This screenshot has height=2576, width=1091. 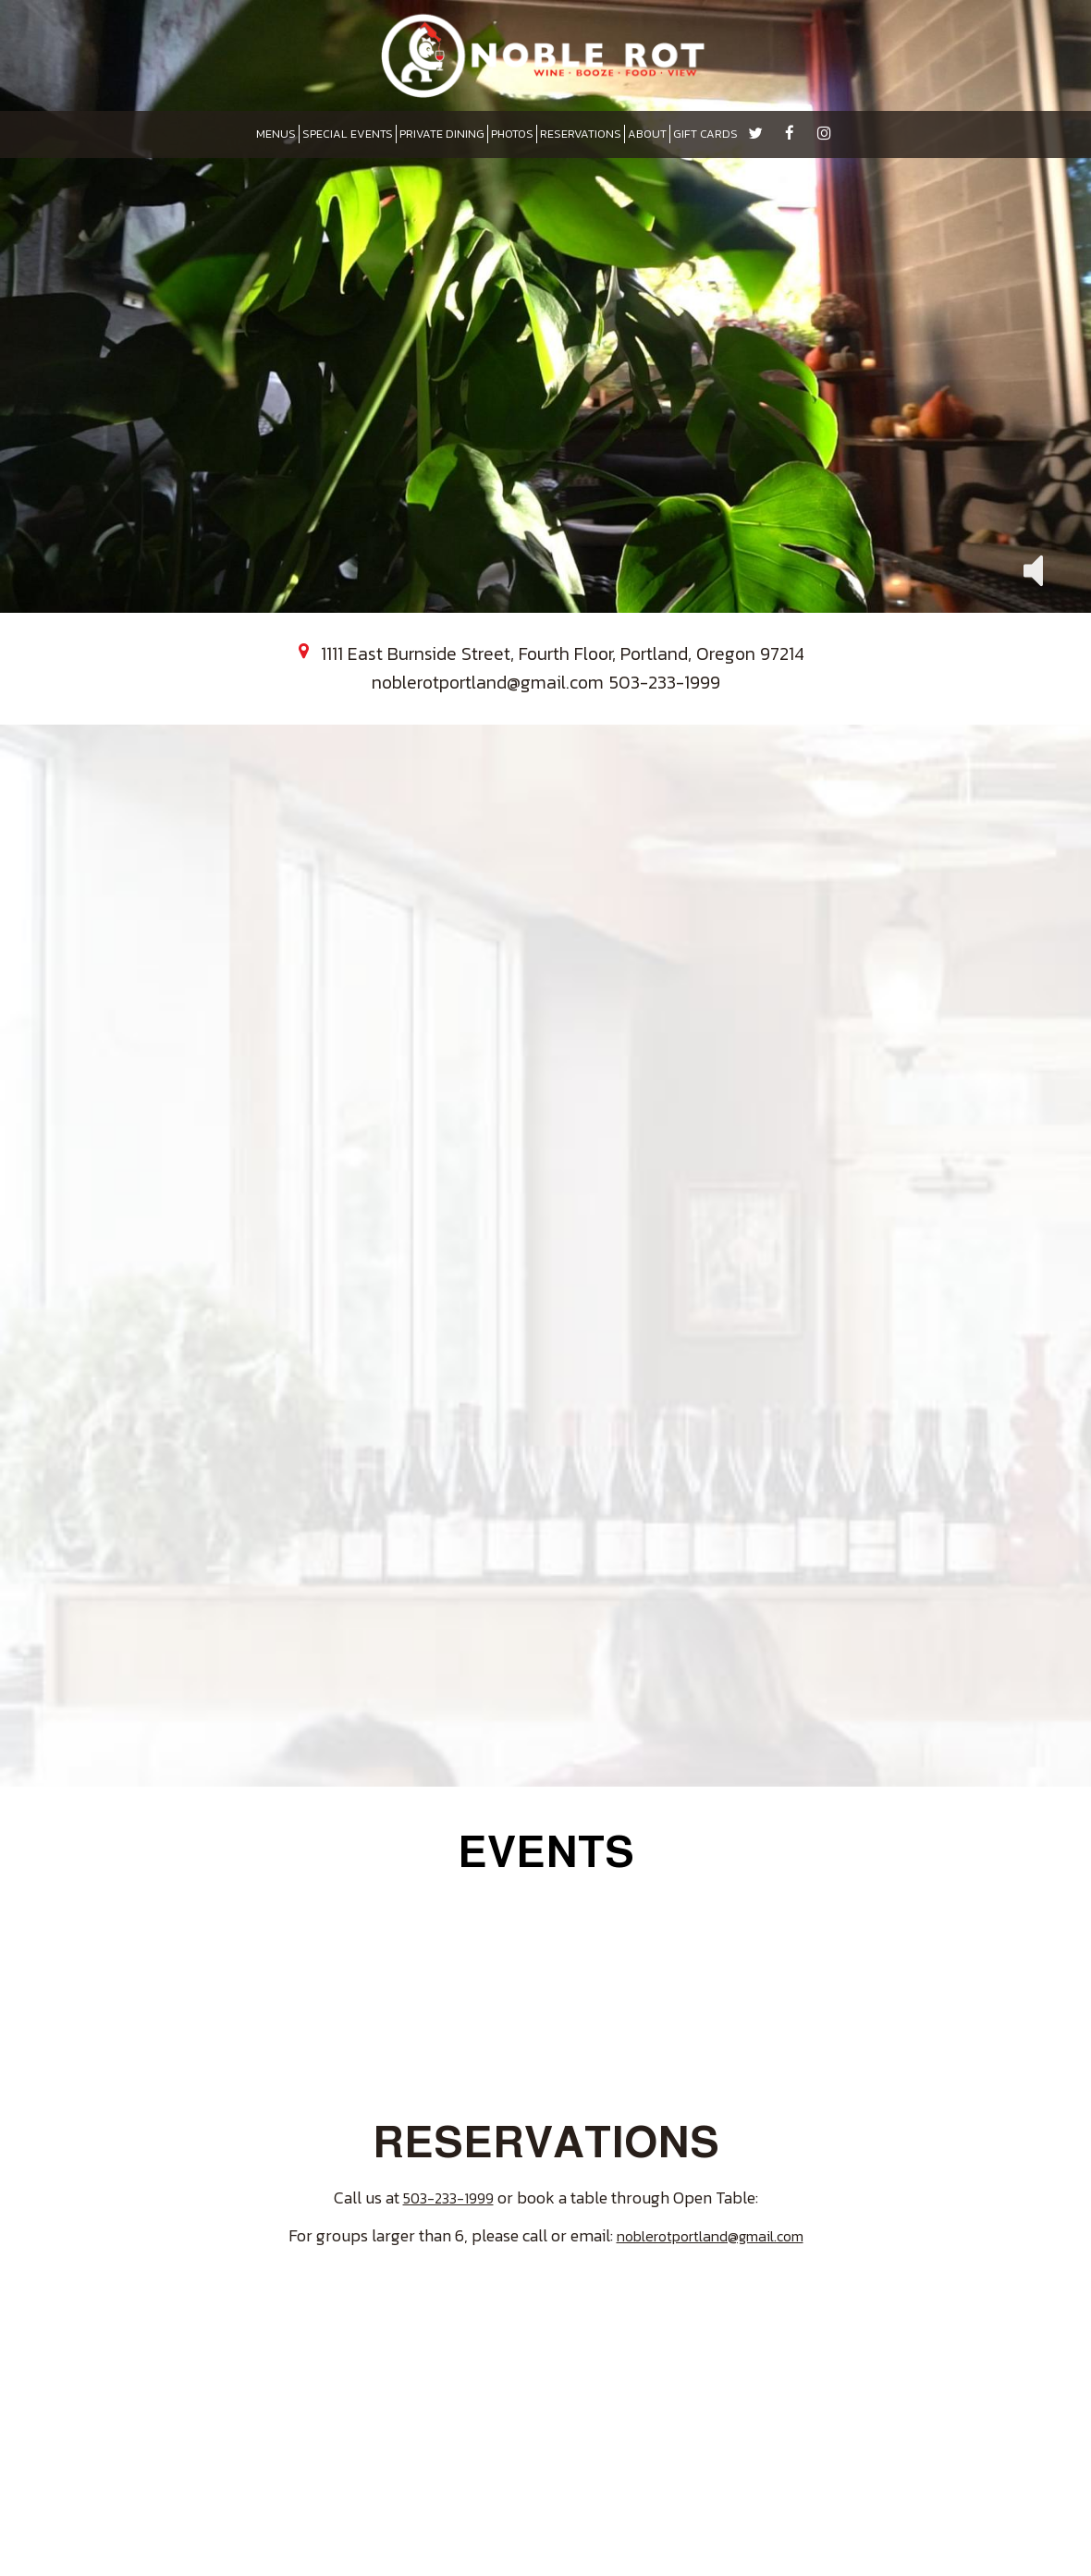 I want to click on [button], so click(x=1033, y=569).